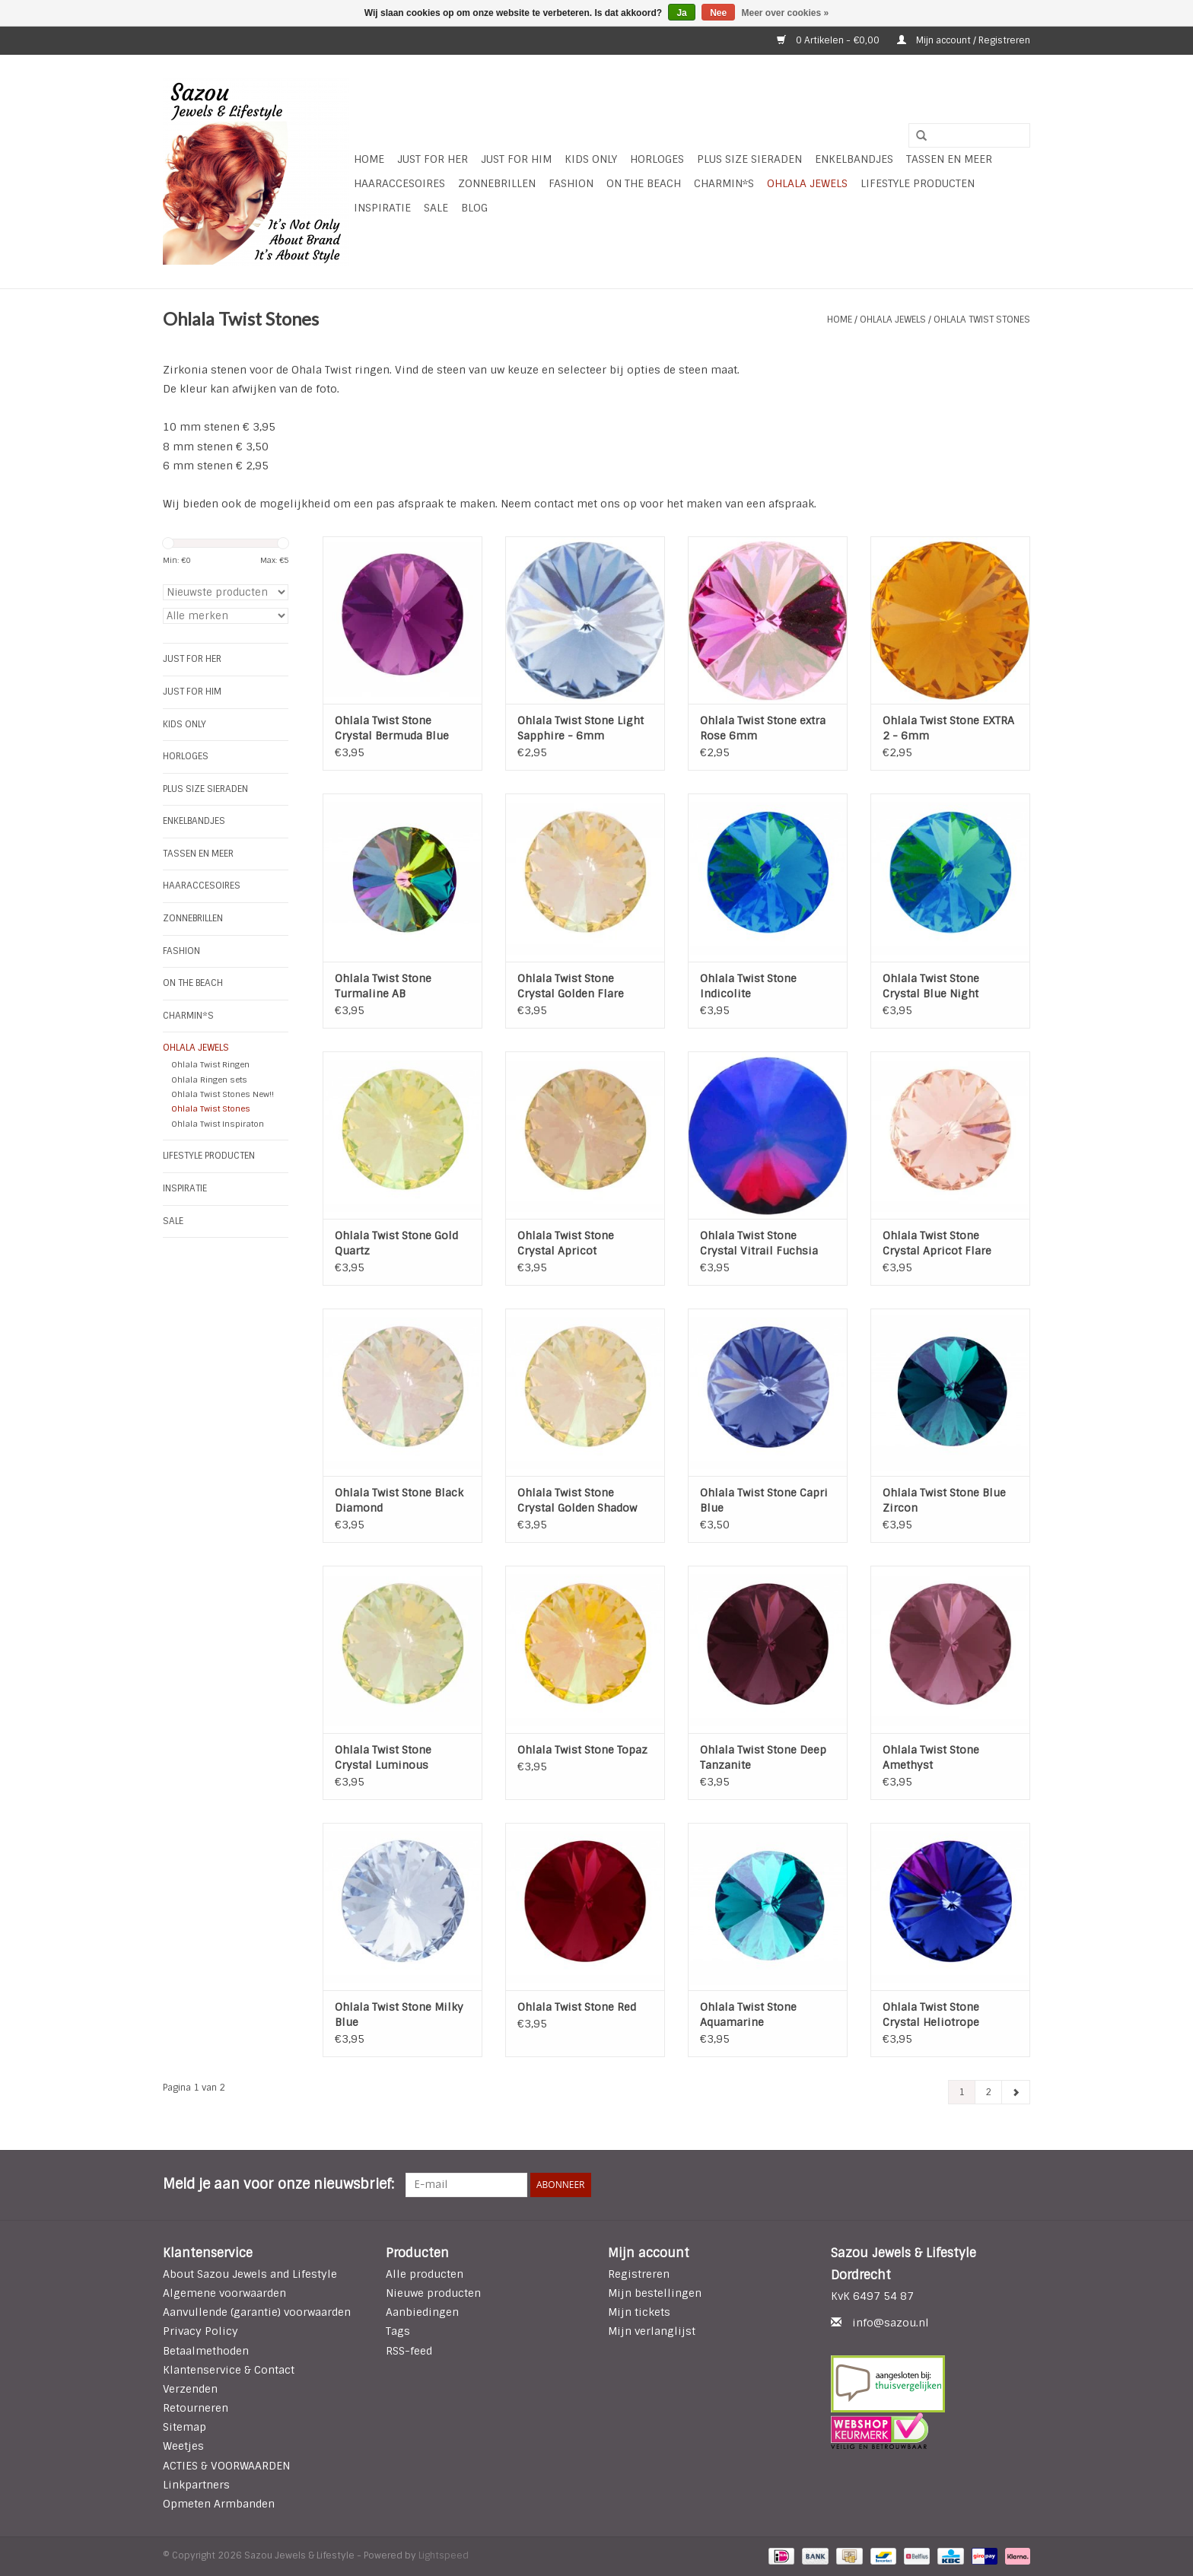 This screenshot has height=2576, width=1193. I want to click on Enkelbandjes, so click(854, 159).